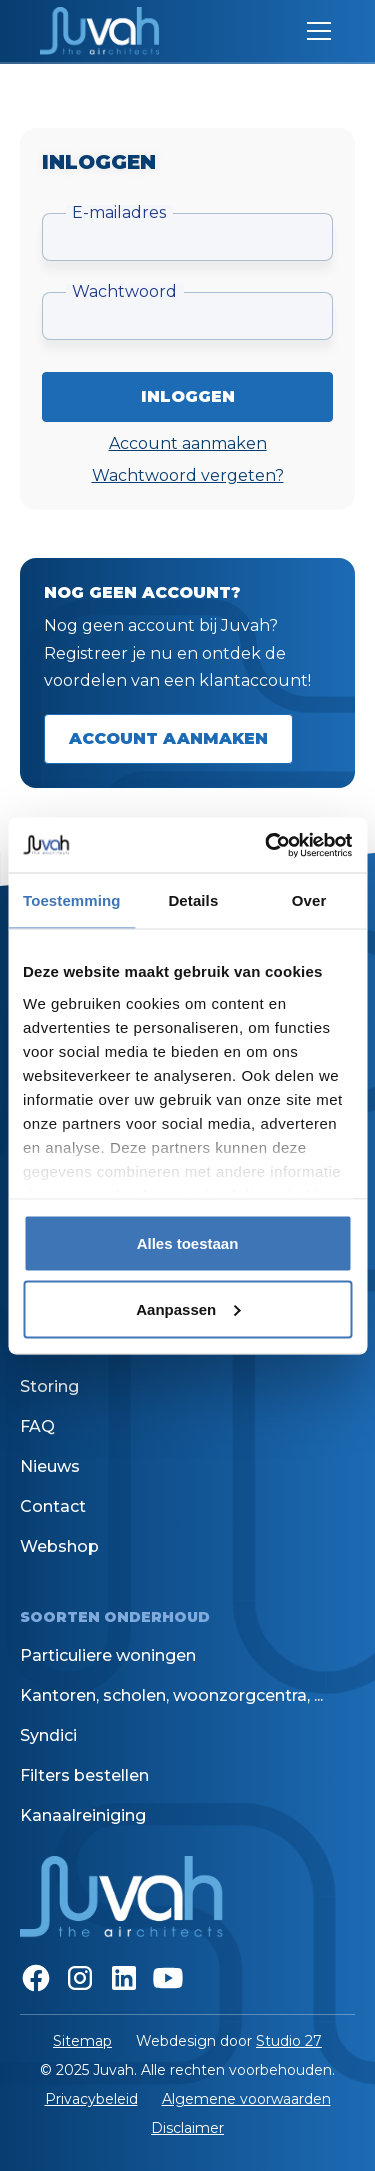  Describe the element at coordinates (193, 900) in the screenshot. I see `Details [tab]` at that location.